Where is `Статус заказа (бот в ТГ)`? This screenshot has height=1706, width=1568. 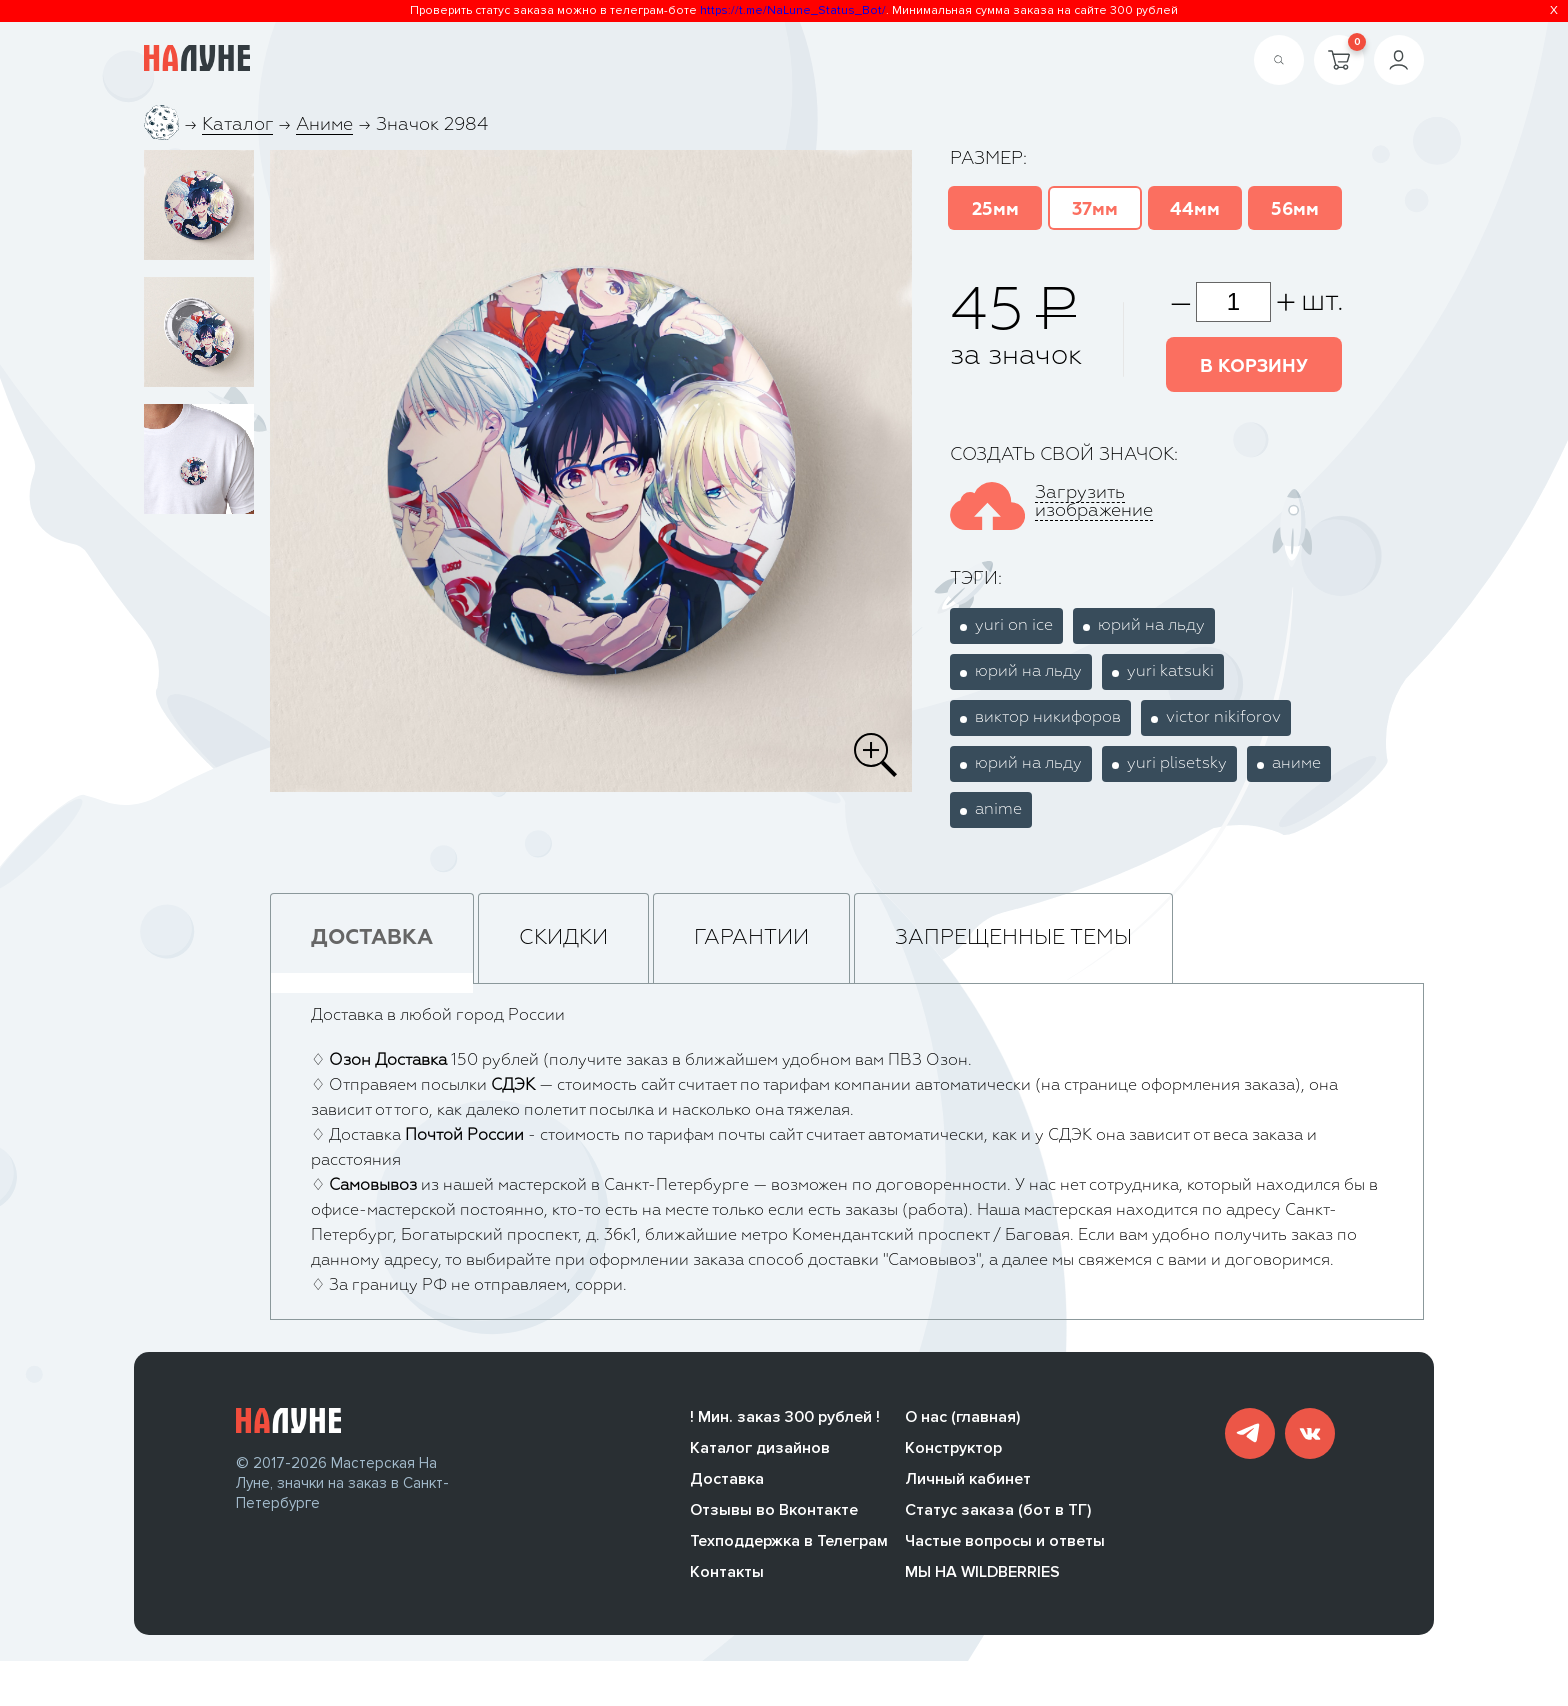
Статус заказа (бот в ТГ) is located at coordinates (998, 1513).